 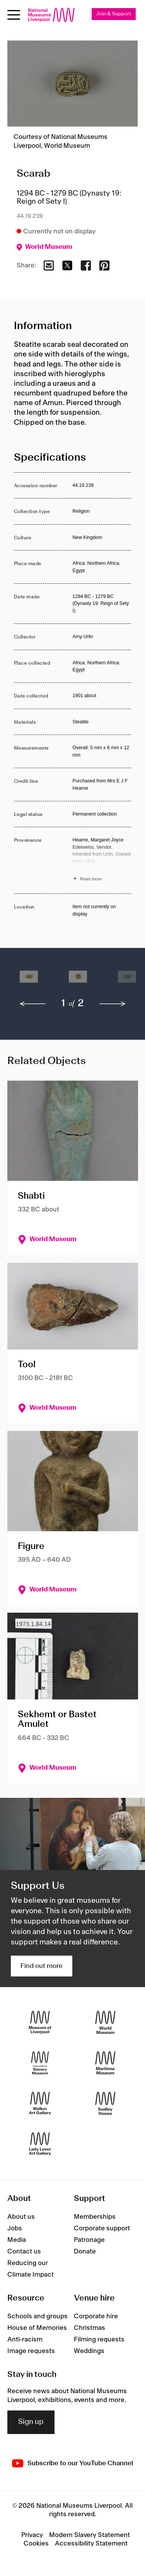 What do you see at coordinates (16, 2239) in the screenshot?
I see `Media` at bounding box center [16, 2239].